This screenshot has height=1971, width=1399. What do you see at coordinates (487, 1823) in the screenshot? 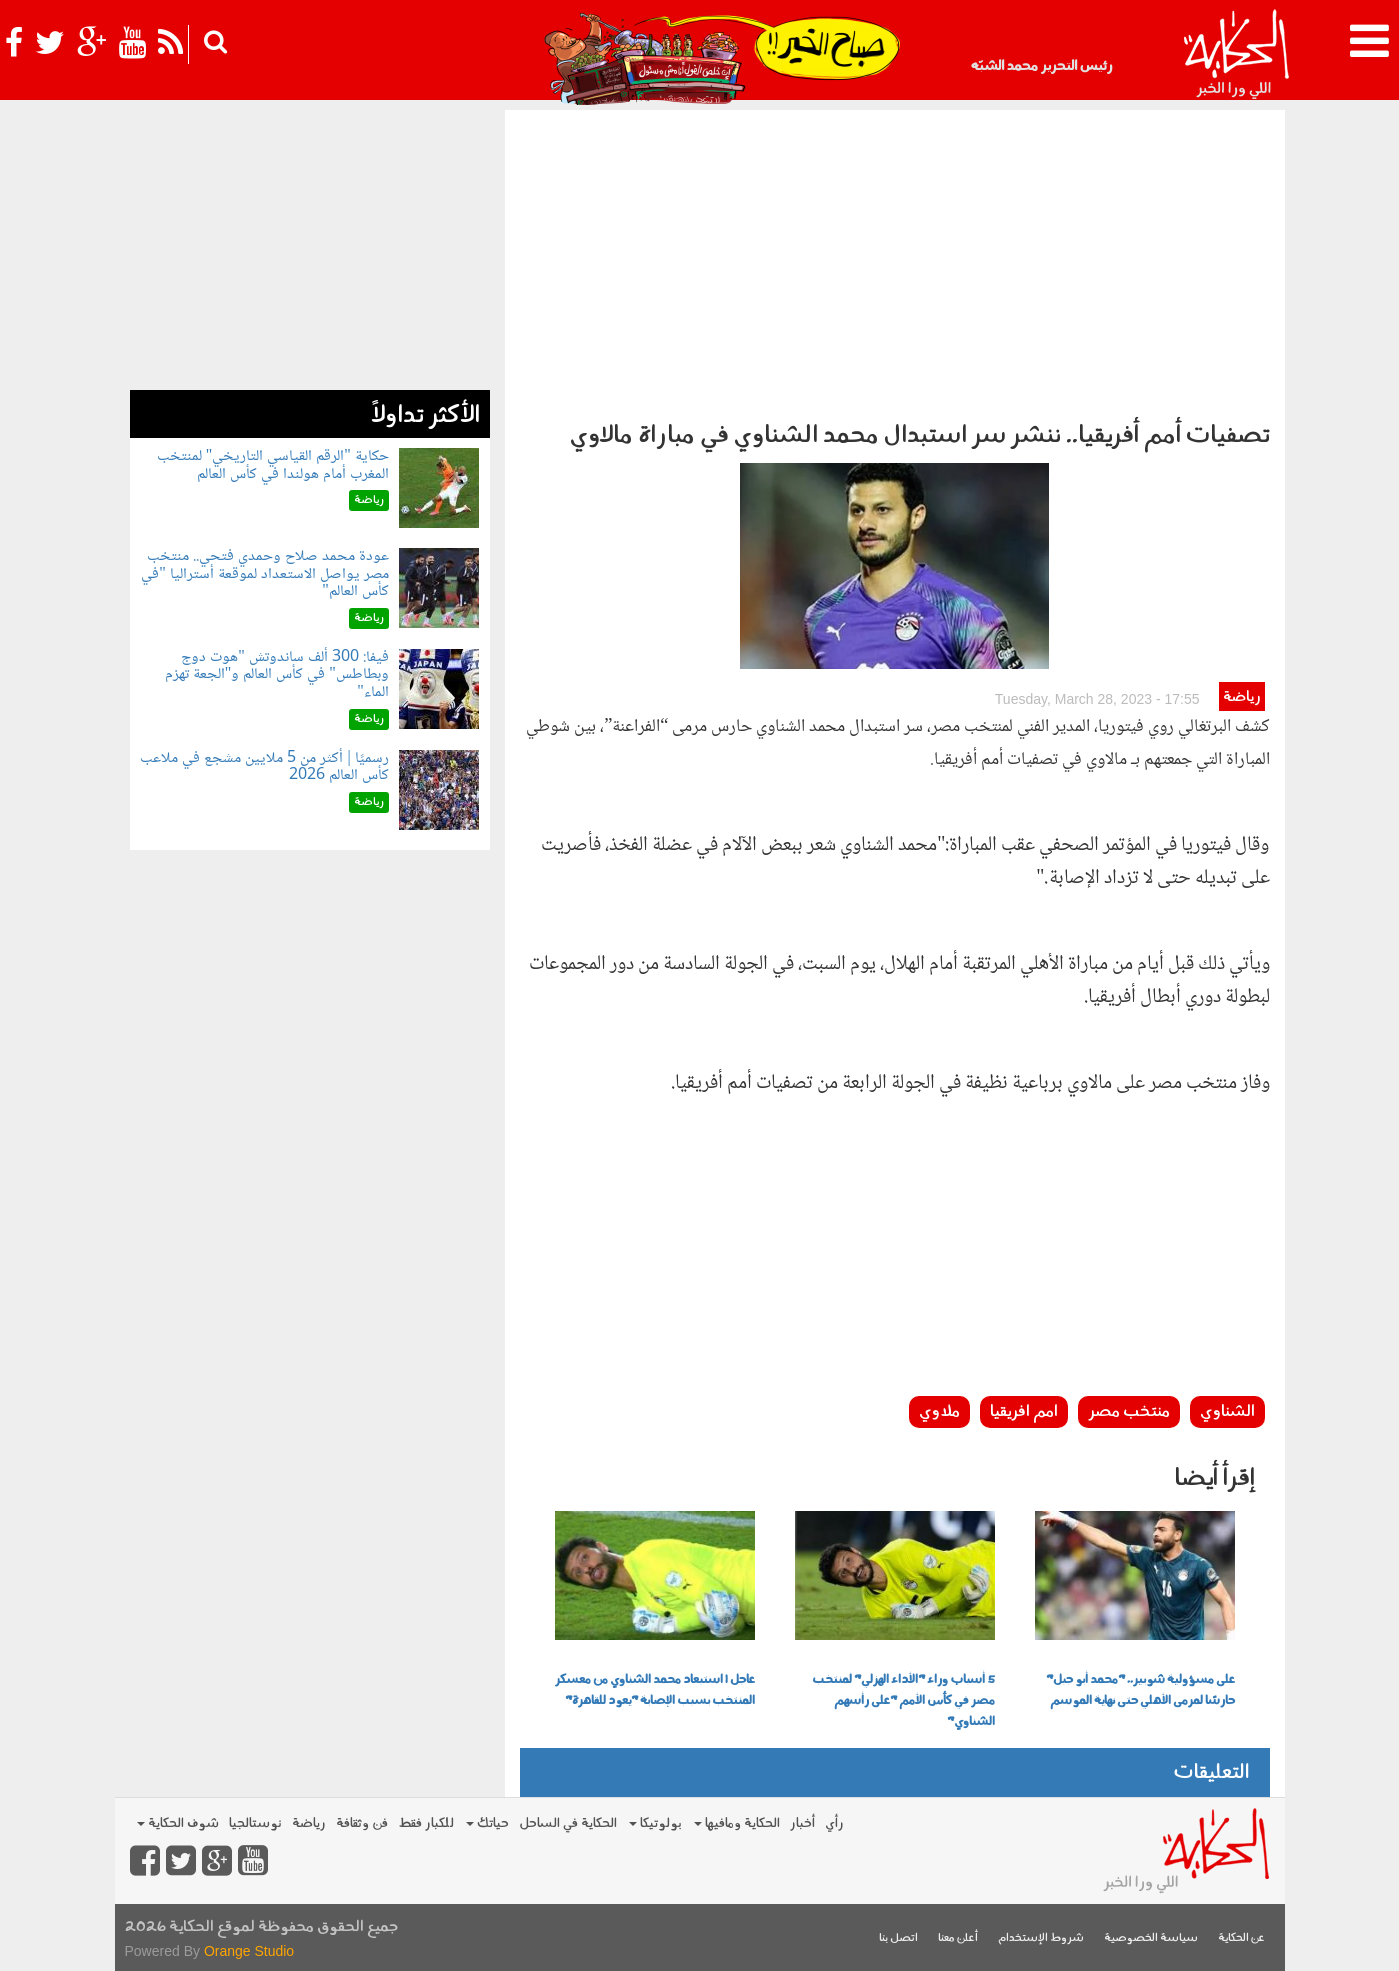
I see `حياتك` at bounding box center [487, 1823].